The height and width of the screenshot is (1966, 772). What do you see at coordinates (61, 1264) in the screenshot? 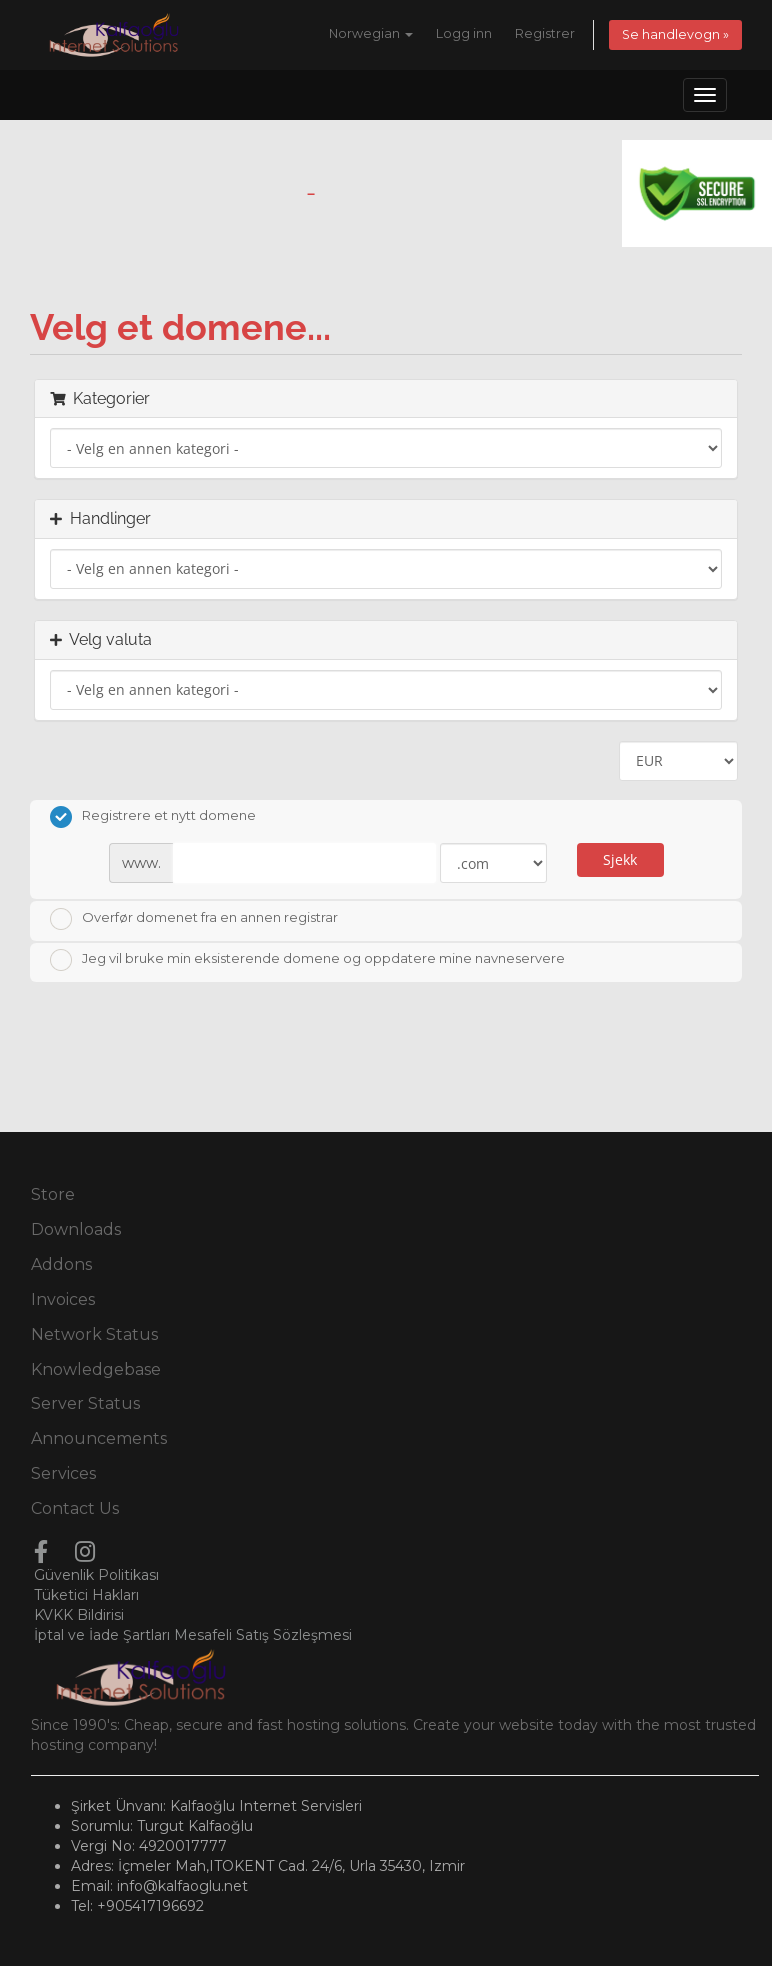
I see `Addons` at bounding box center [61, 1264].